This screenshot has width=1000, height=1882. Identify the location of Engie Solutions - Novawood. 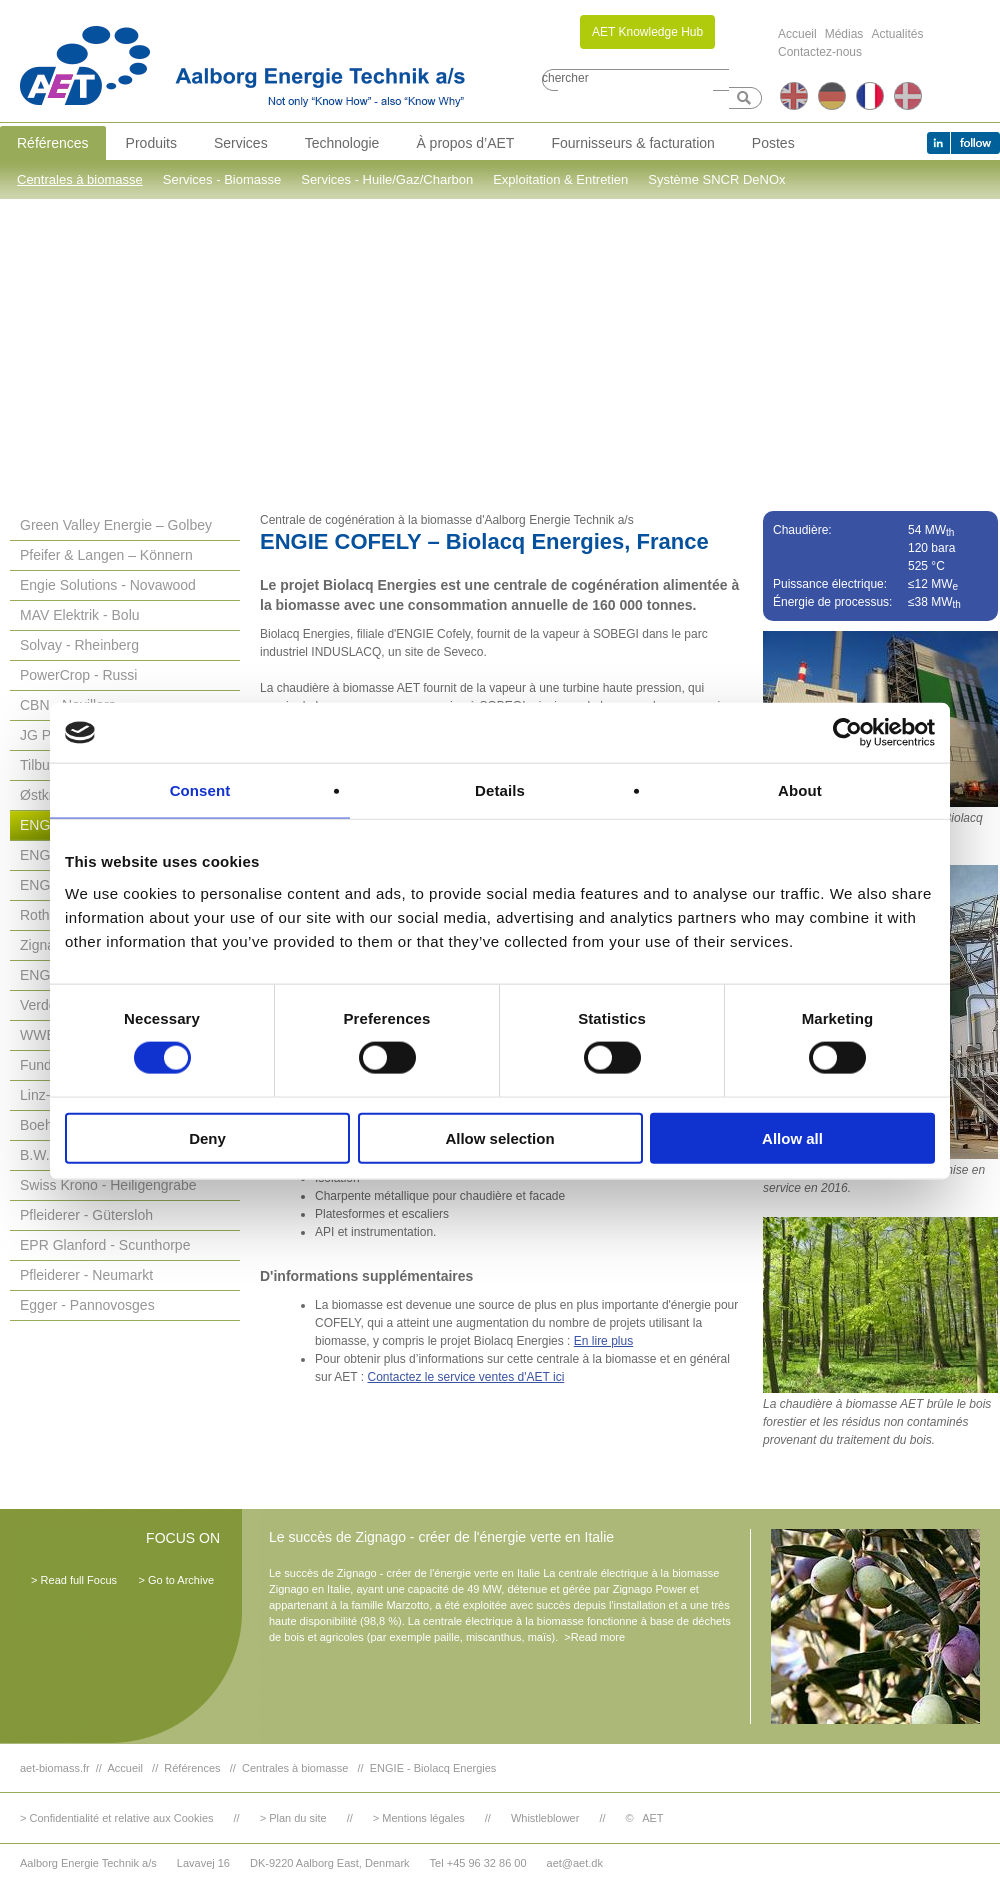
(108, 585).